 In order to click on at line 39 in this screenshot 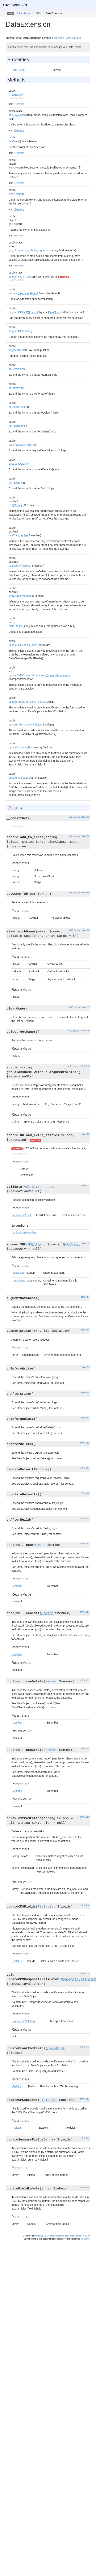, I will do `click(85, 817)`.